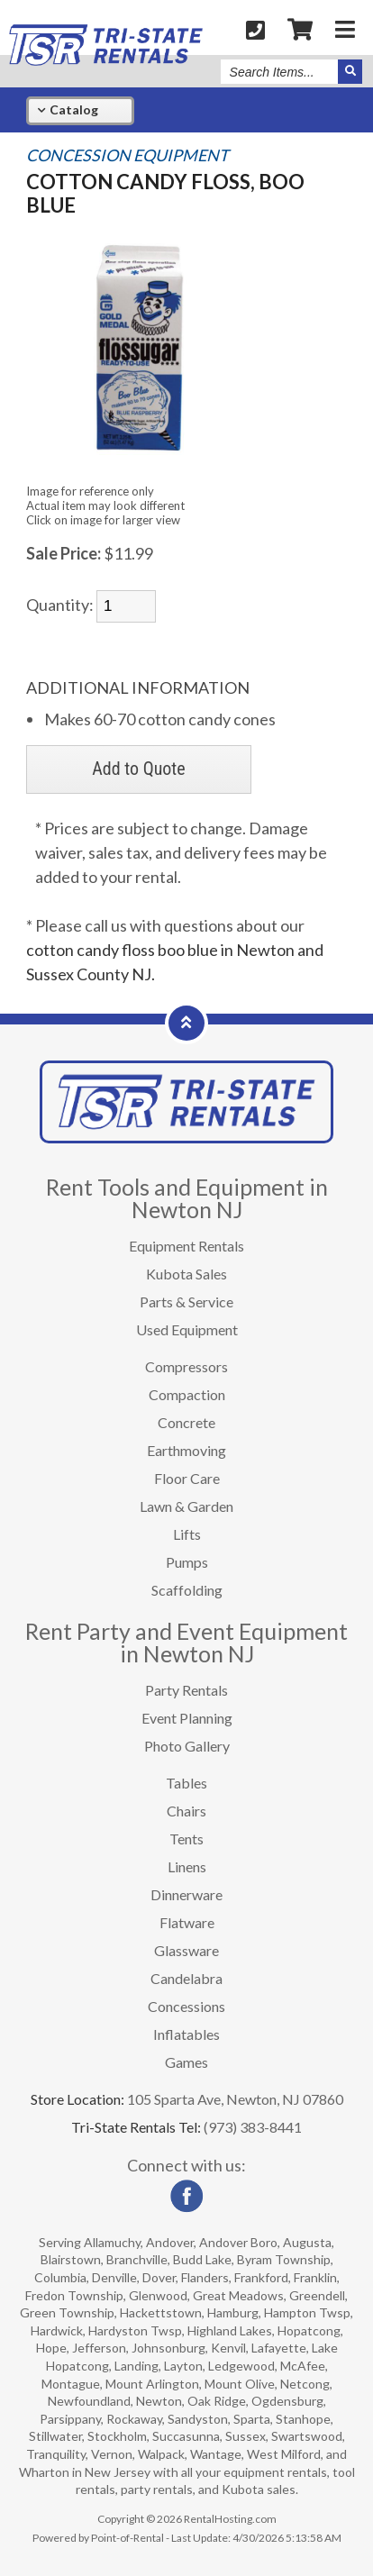 Image resolution: width=373 pixels, height=2576 pixels. I want to click on Chairs, so click(186, 1810).